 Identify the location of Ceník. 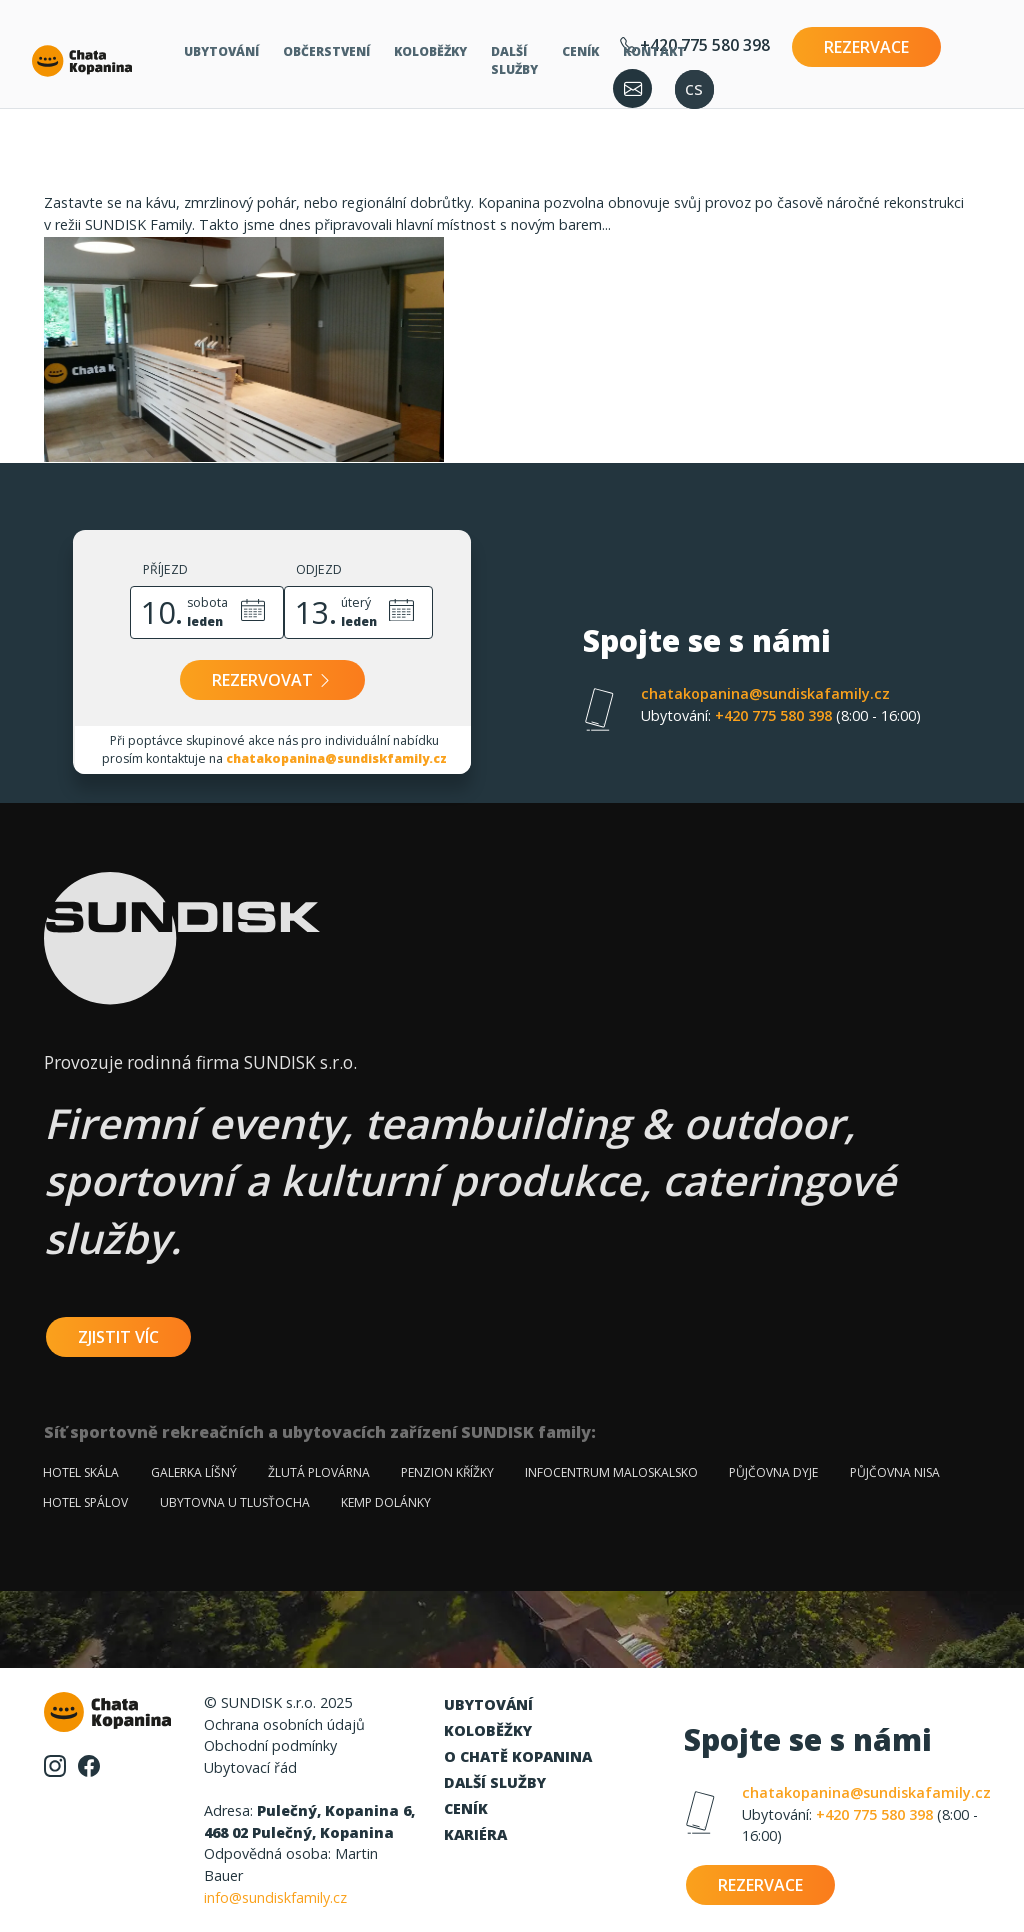
(580, 51).